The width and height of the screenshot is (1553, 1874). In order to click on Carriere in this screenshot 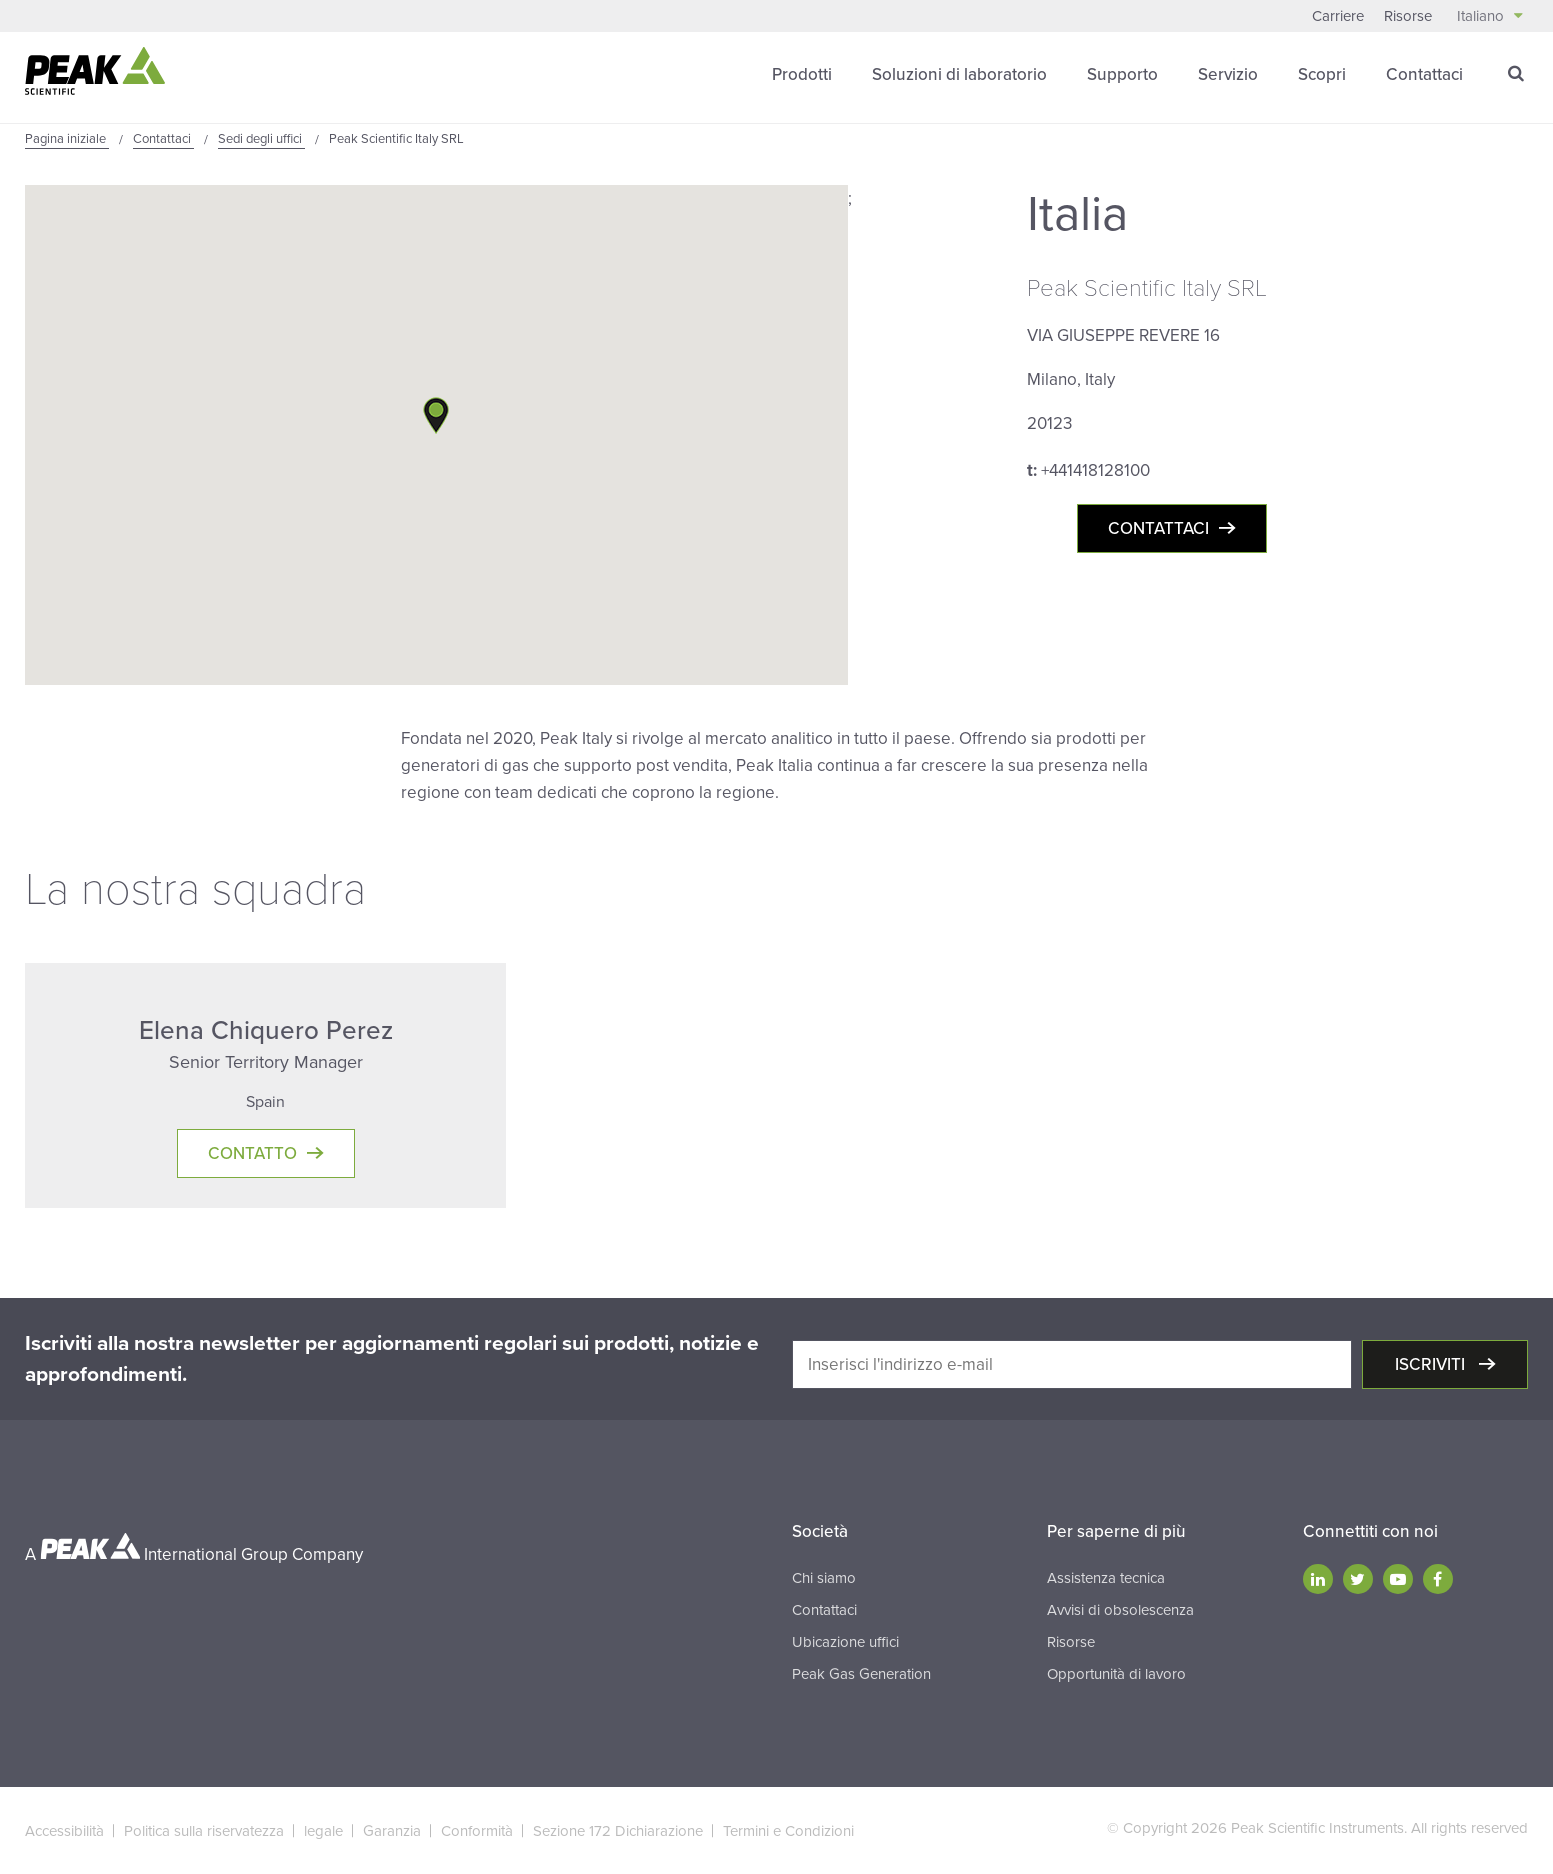, I will do `click(1338, 16)`.